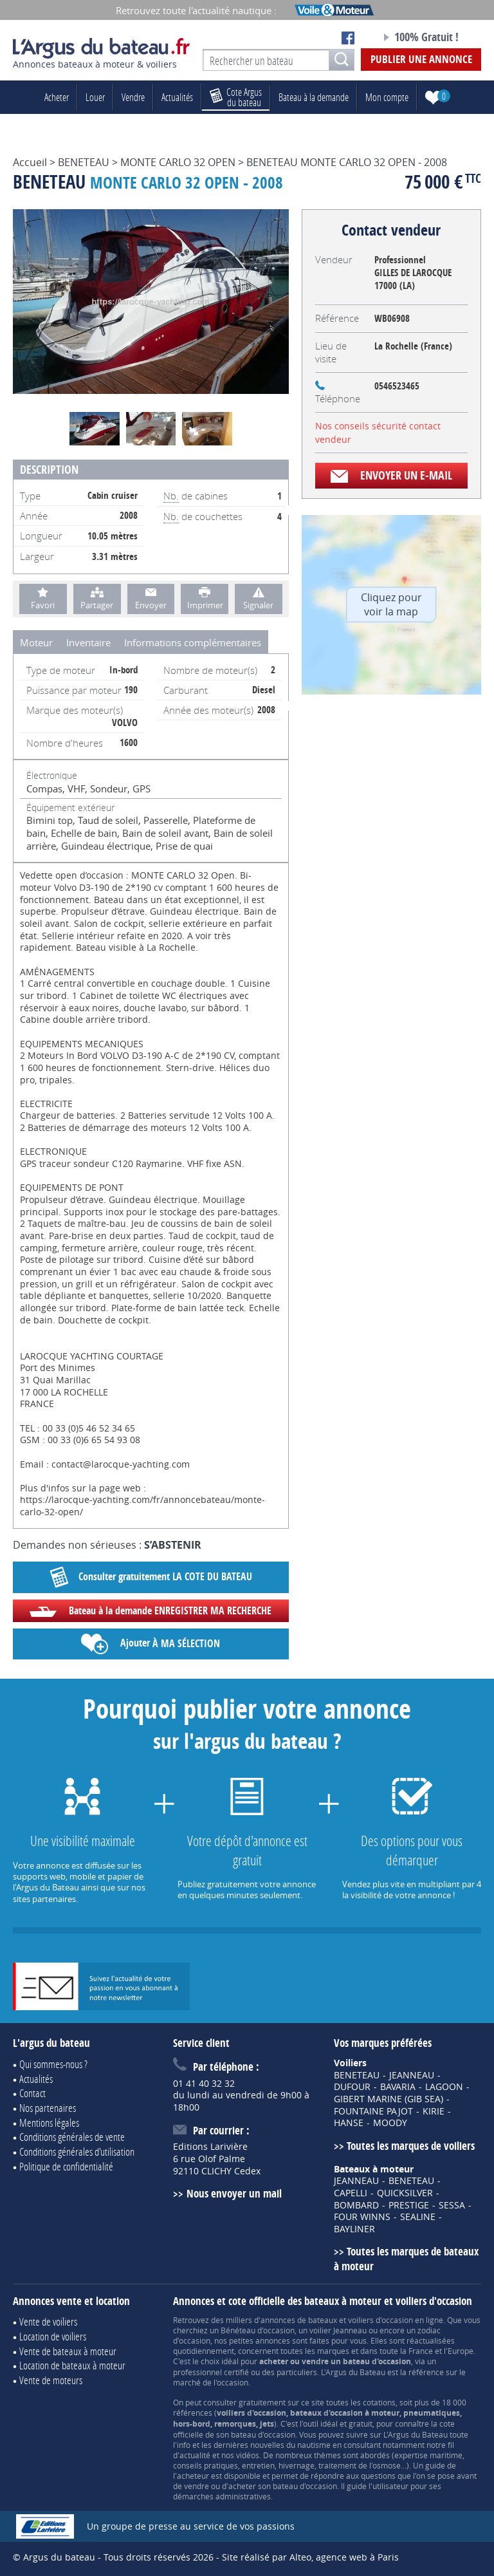 The image size is (494, 2576). Describe the element at coordinates (48, 2321) in the screenshot. I see `Vente de voiliers` at that location.